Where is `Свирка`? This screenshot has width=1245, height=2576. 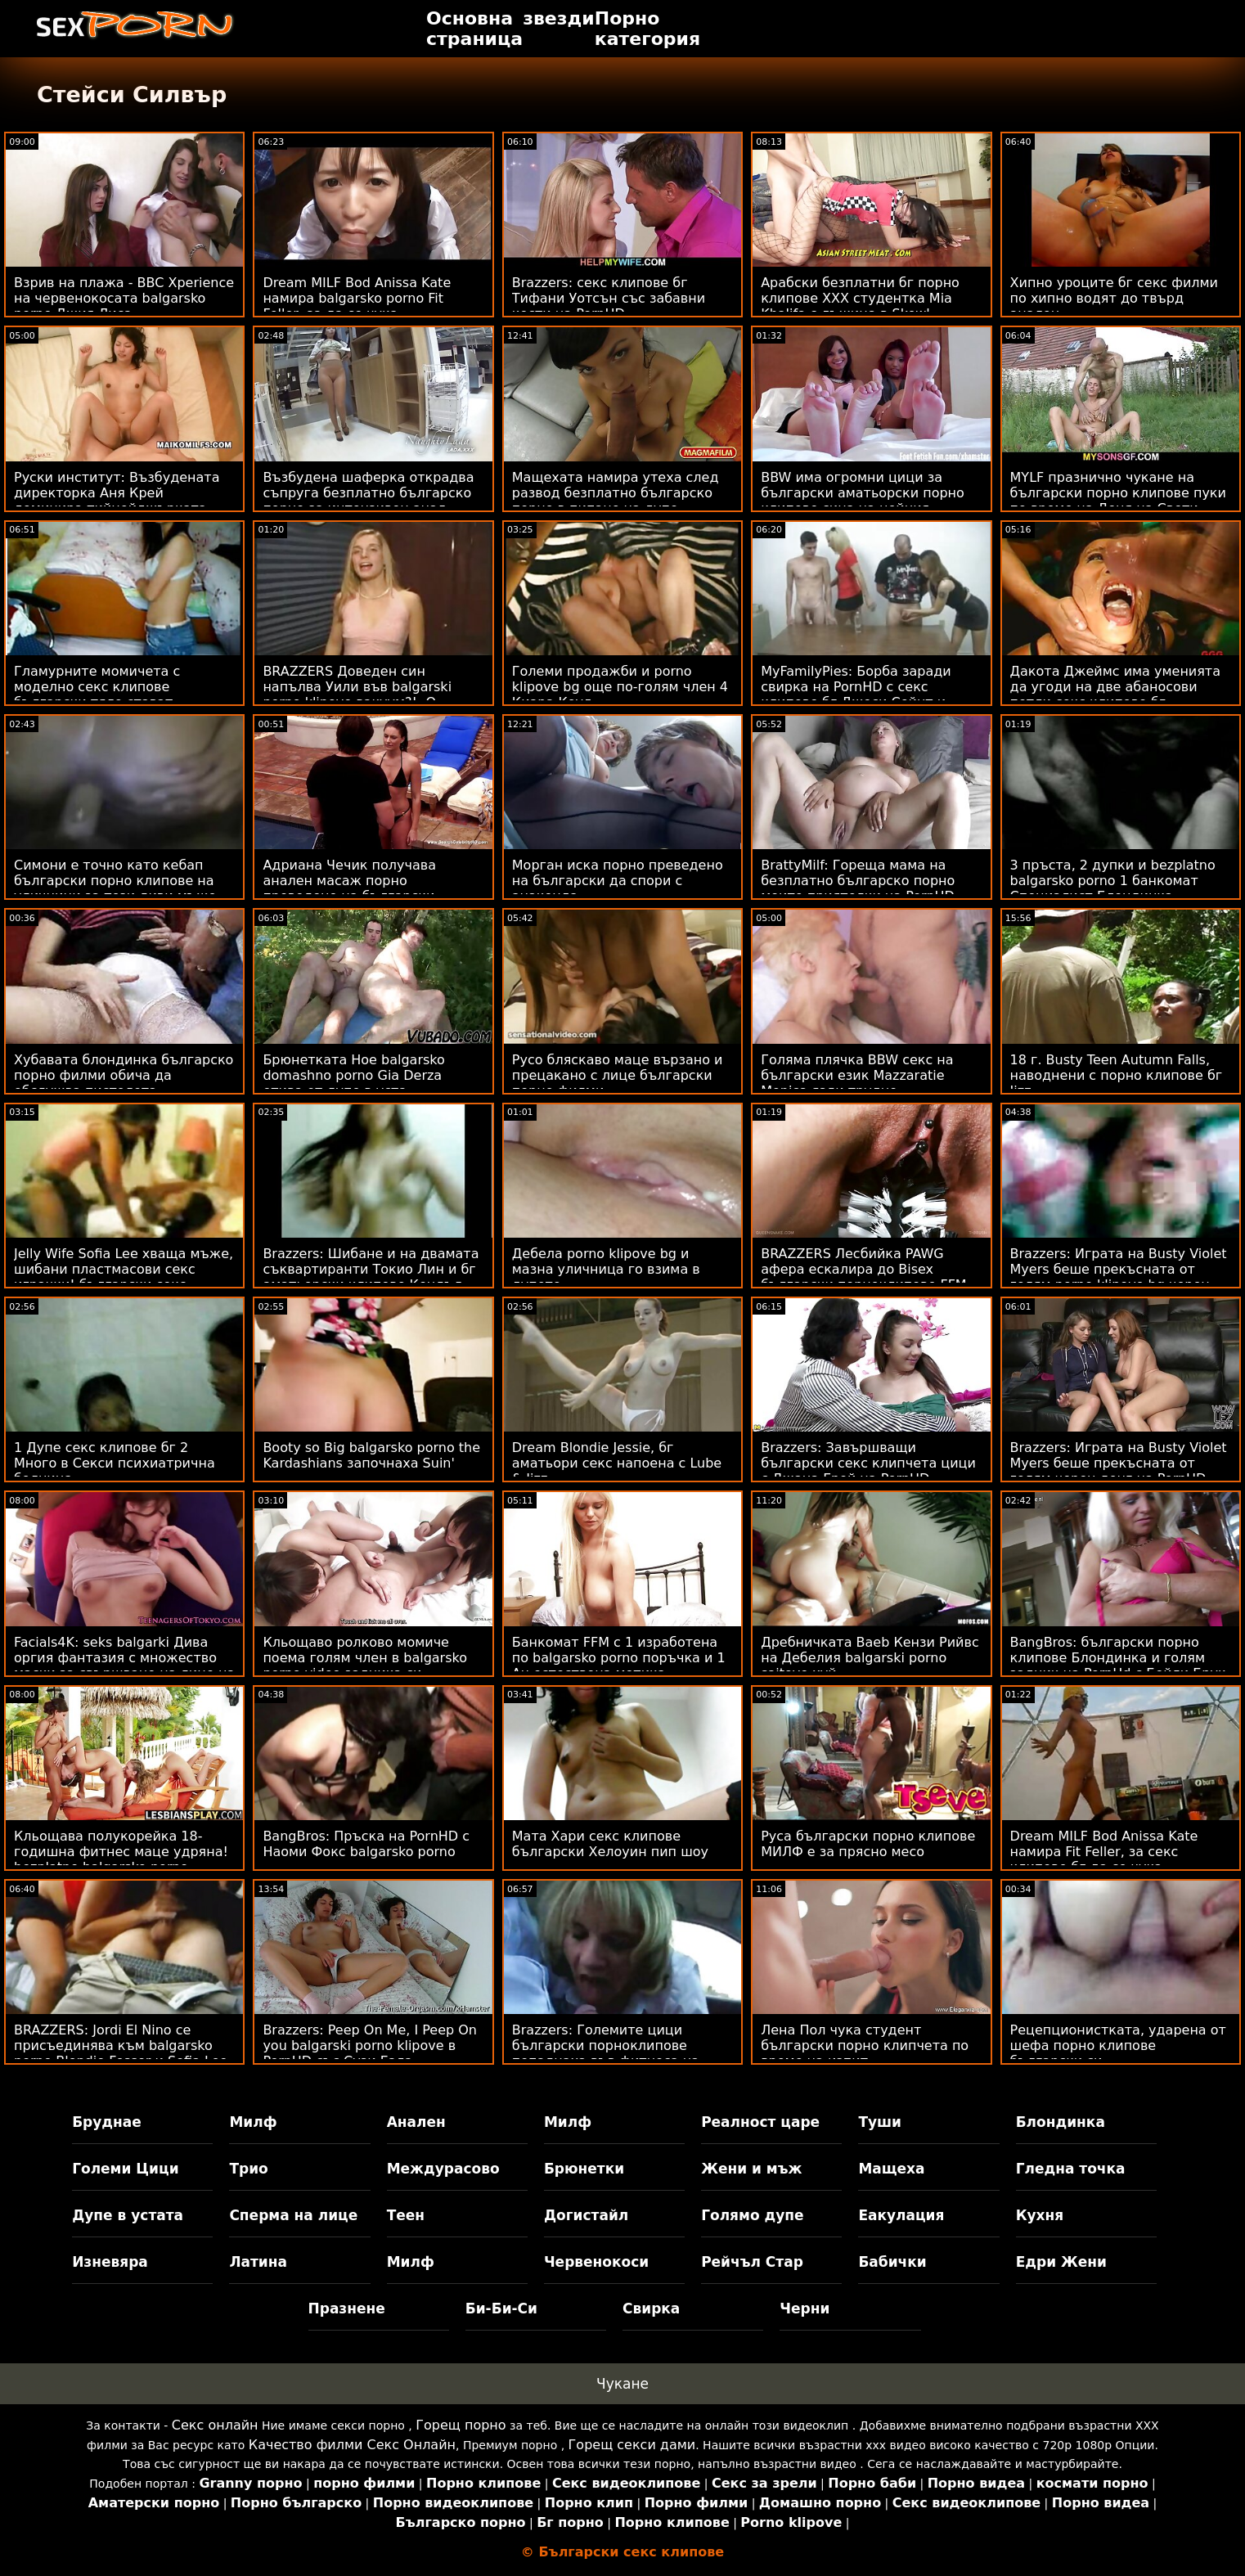 Свирка is located at coordinates (651, 2308).